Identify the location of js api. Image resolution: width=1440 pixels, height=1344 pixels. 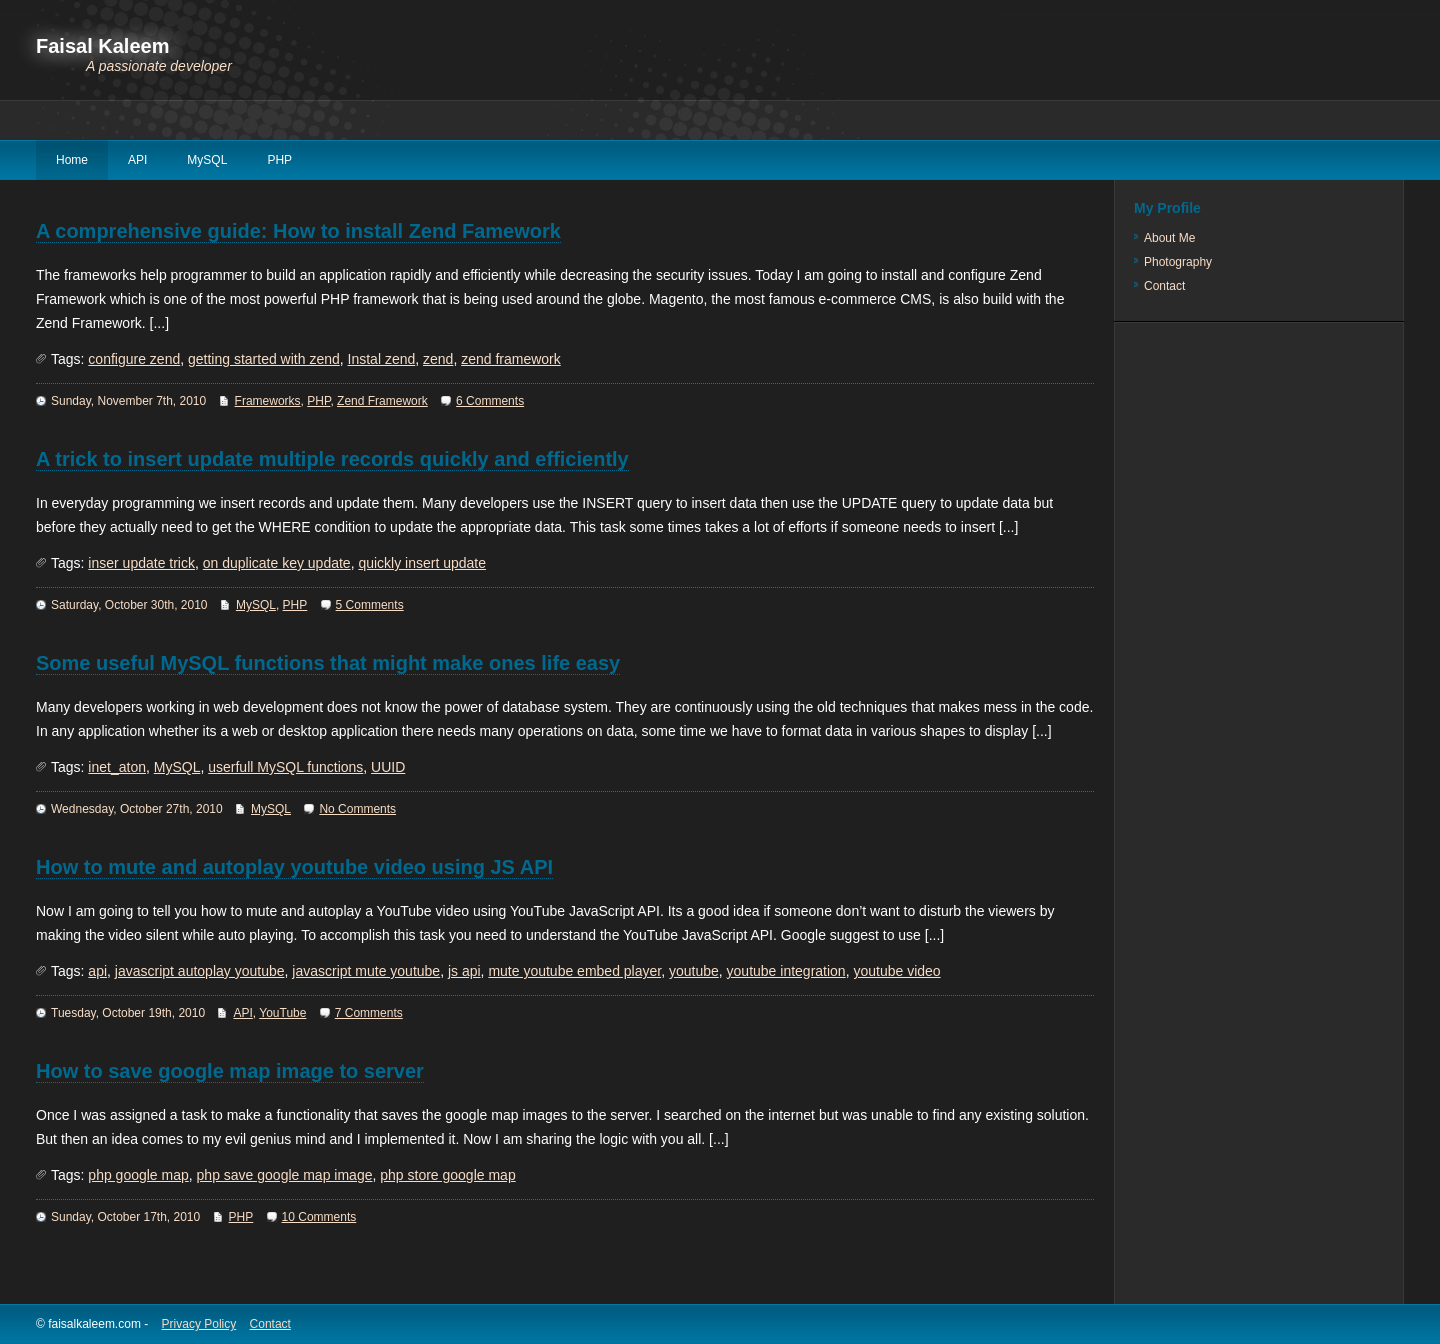
(464, 971).